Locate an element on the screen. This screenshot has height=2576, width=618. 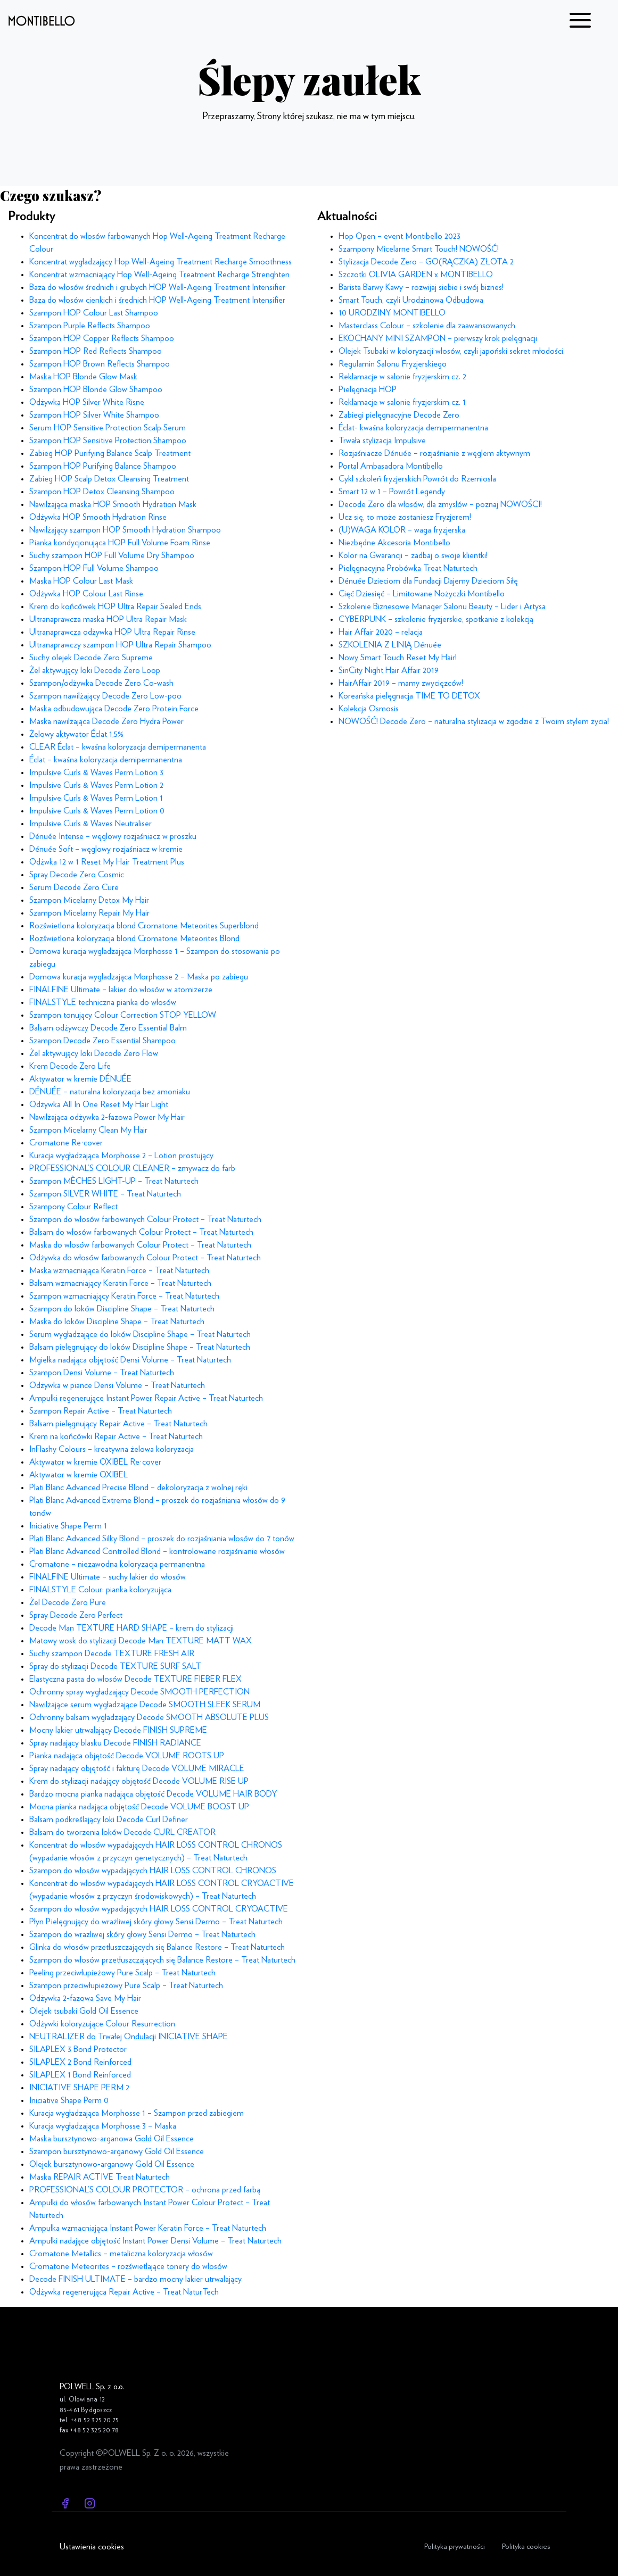
Szampon HOP Red Reflects Shampoo is located at coordinates (95, 351).